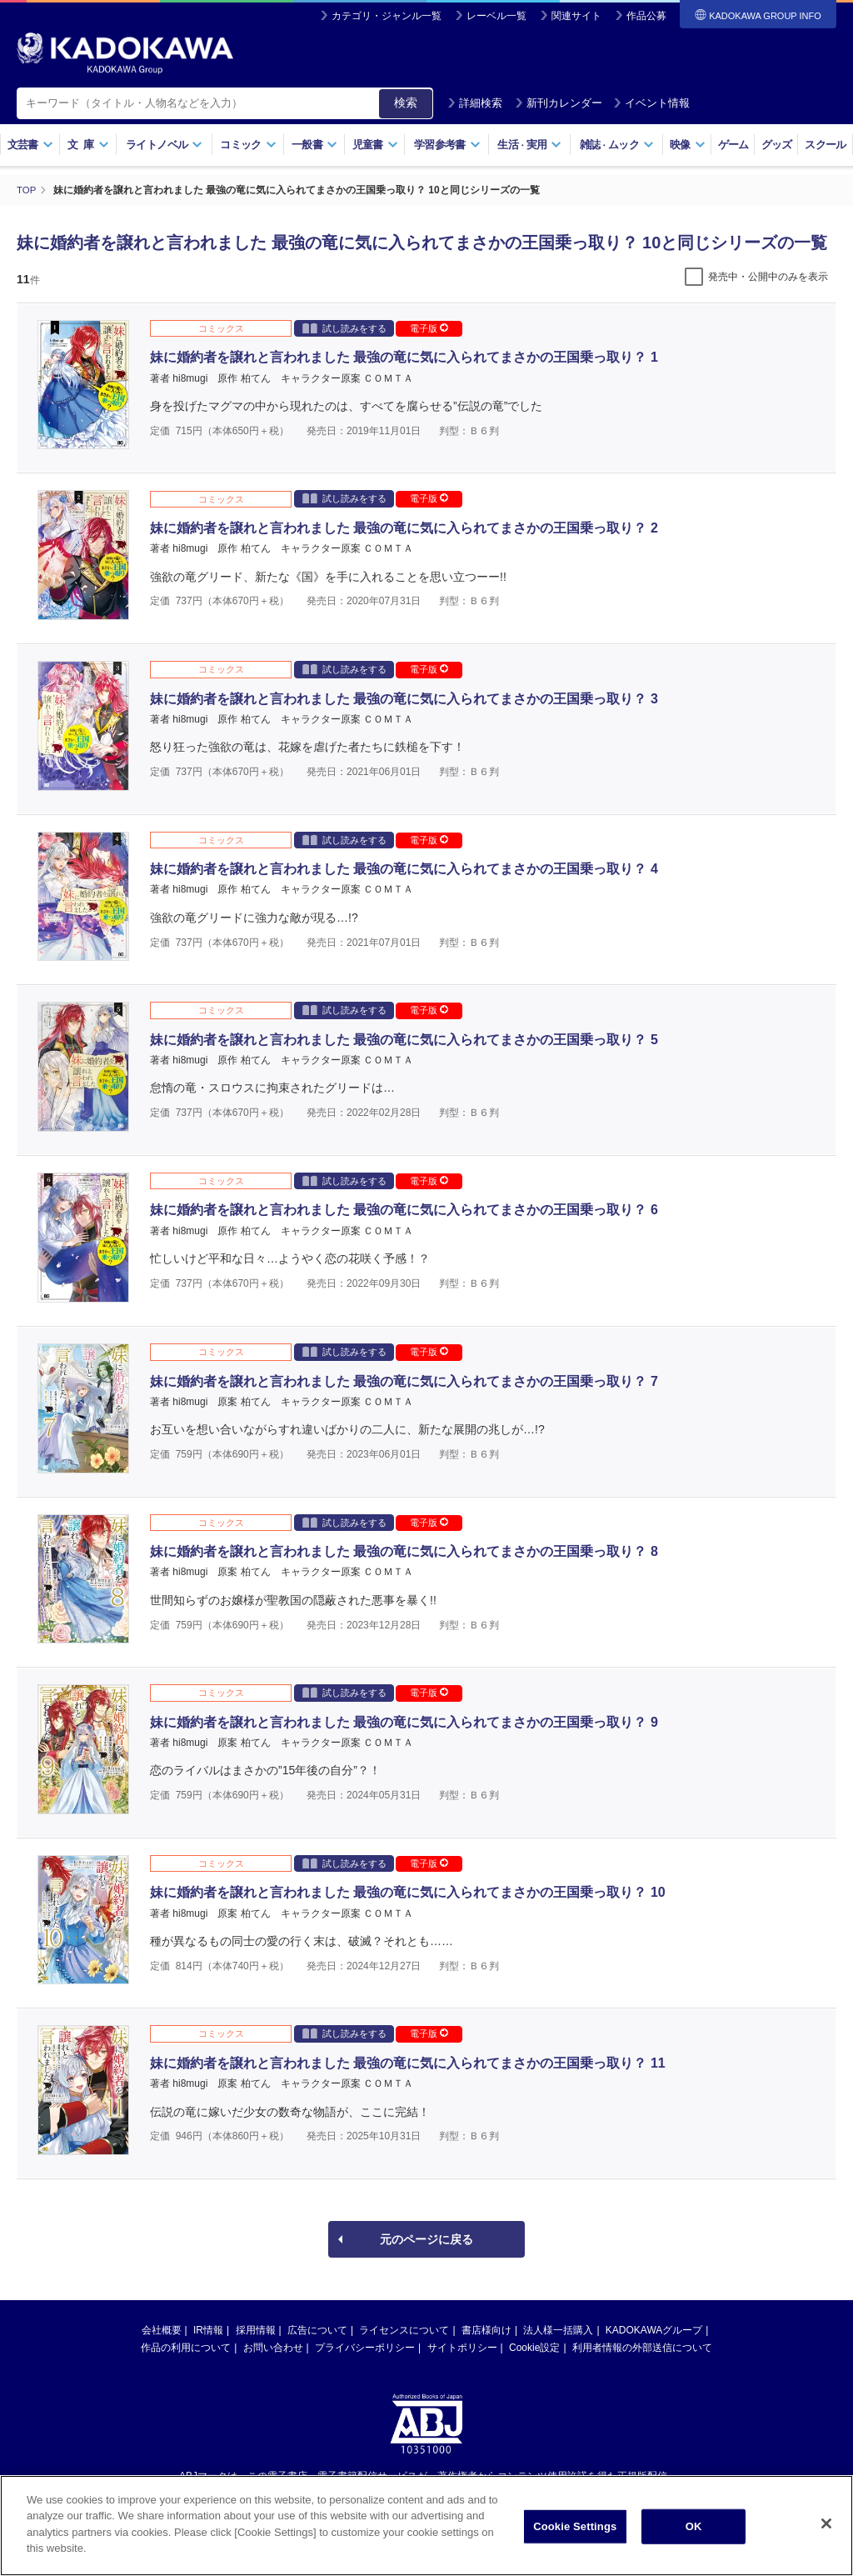 The height and width of the screenshot is (2576, 853). What do you see at coordinates (474, 103) in the screenshot?
I see `詳細検索` at bounding box center [474, 103].